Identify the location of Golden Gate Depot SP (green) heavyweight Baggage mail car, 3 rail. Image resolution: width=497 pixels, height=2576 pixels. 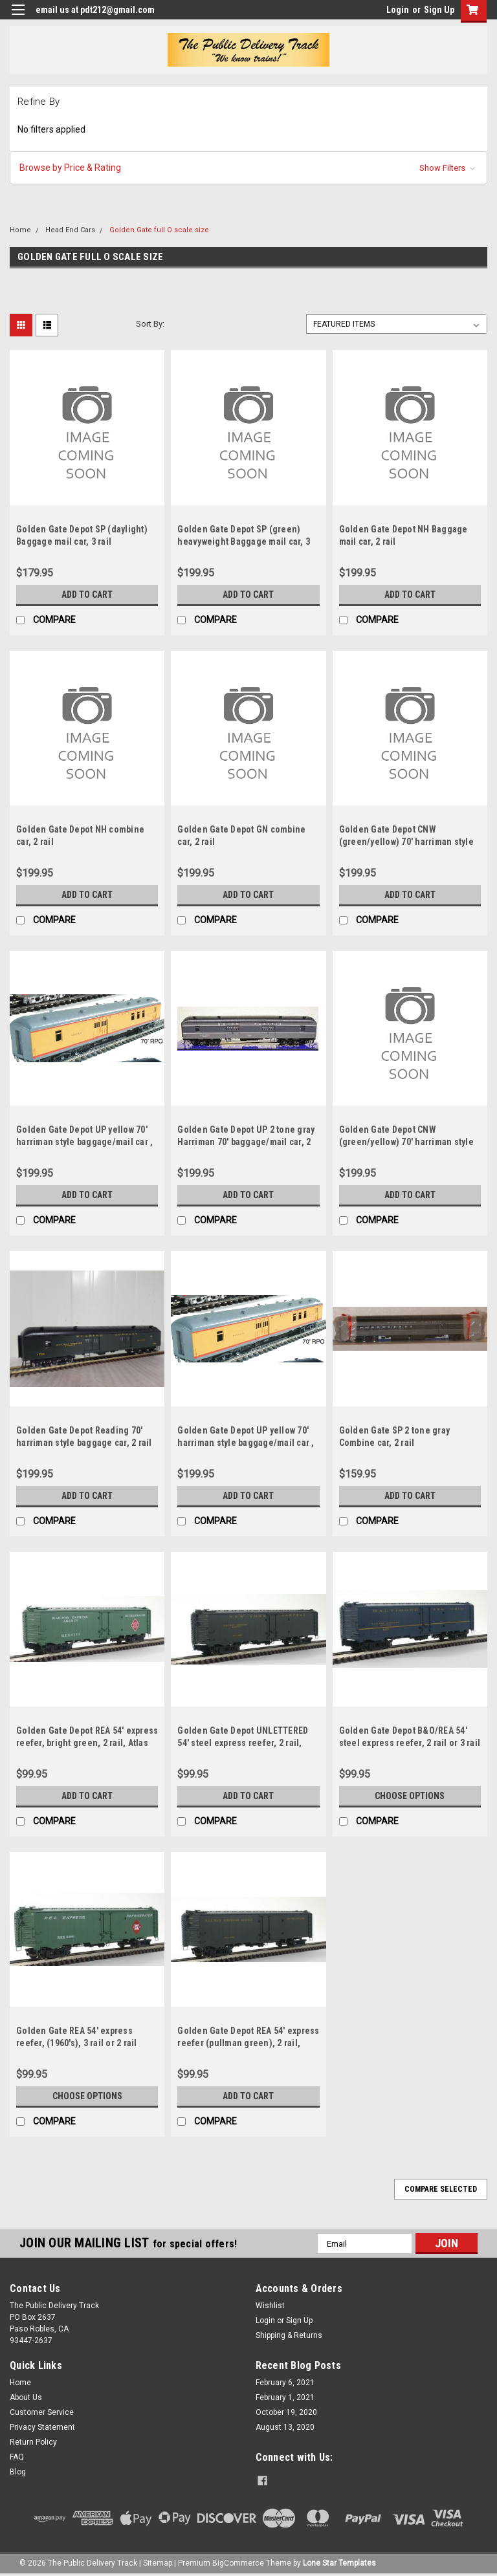
(243, 541).